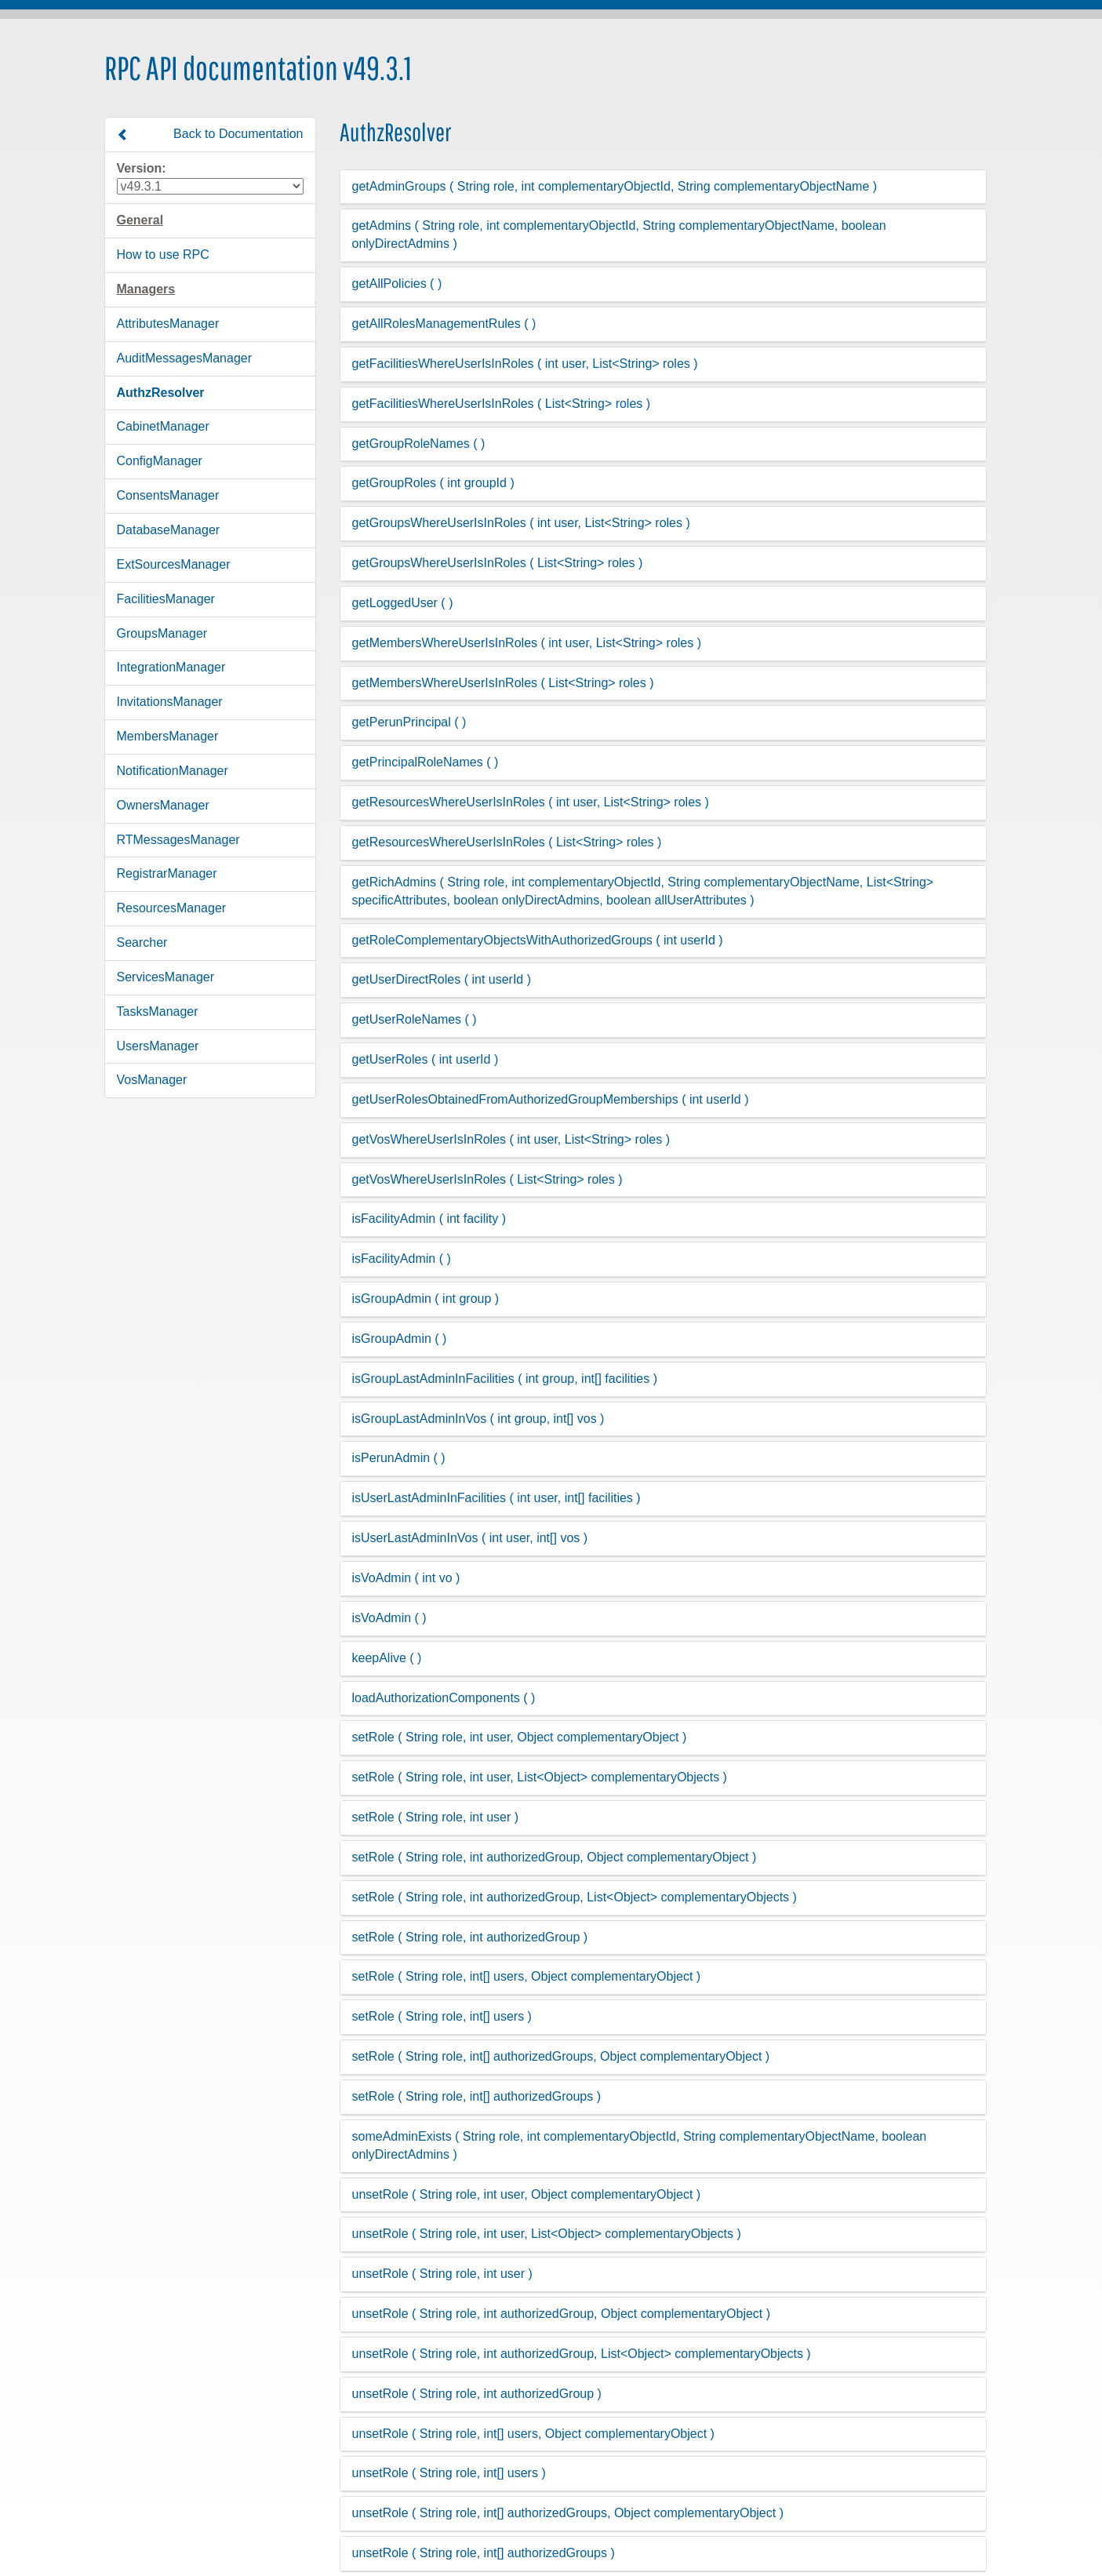  I want to click on MembersManager, so click(168, 736).